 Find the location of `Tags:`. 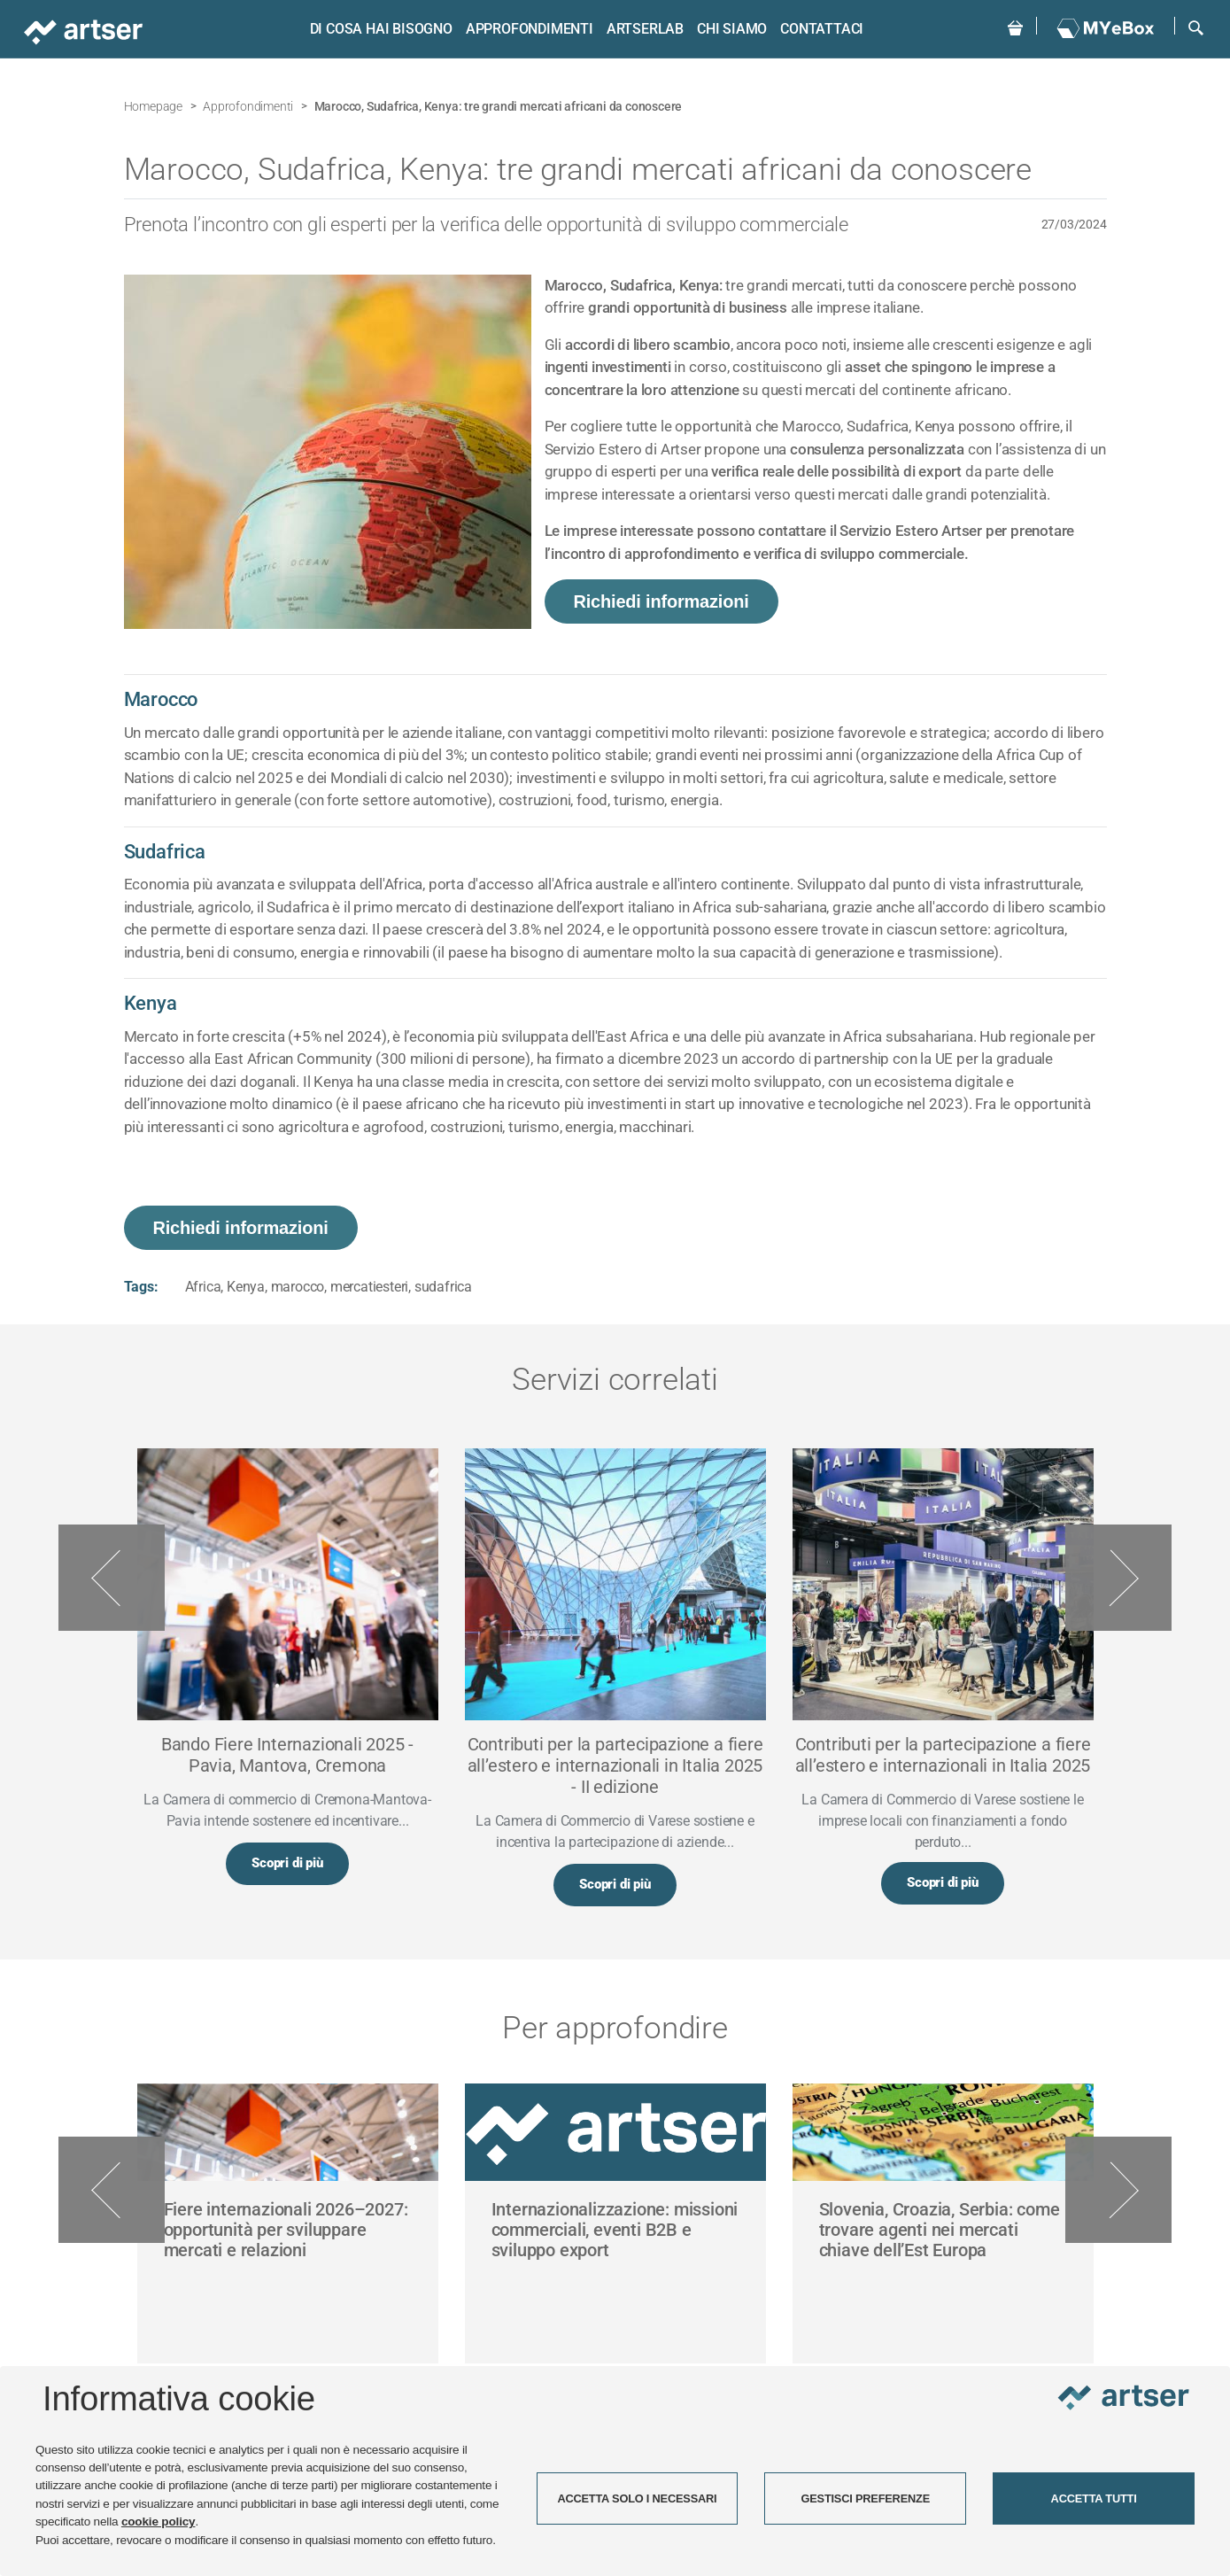

Tags: is located at coordinates (141, 1286).